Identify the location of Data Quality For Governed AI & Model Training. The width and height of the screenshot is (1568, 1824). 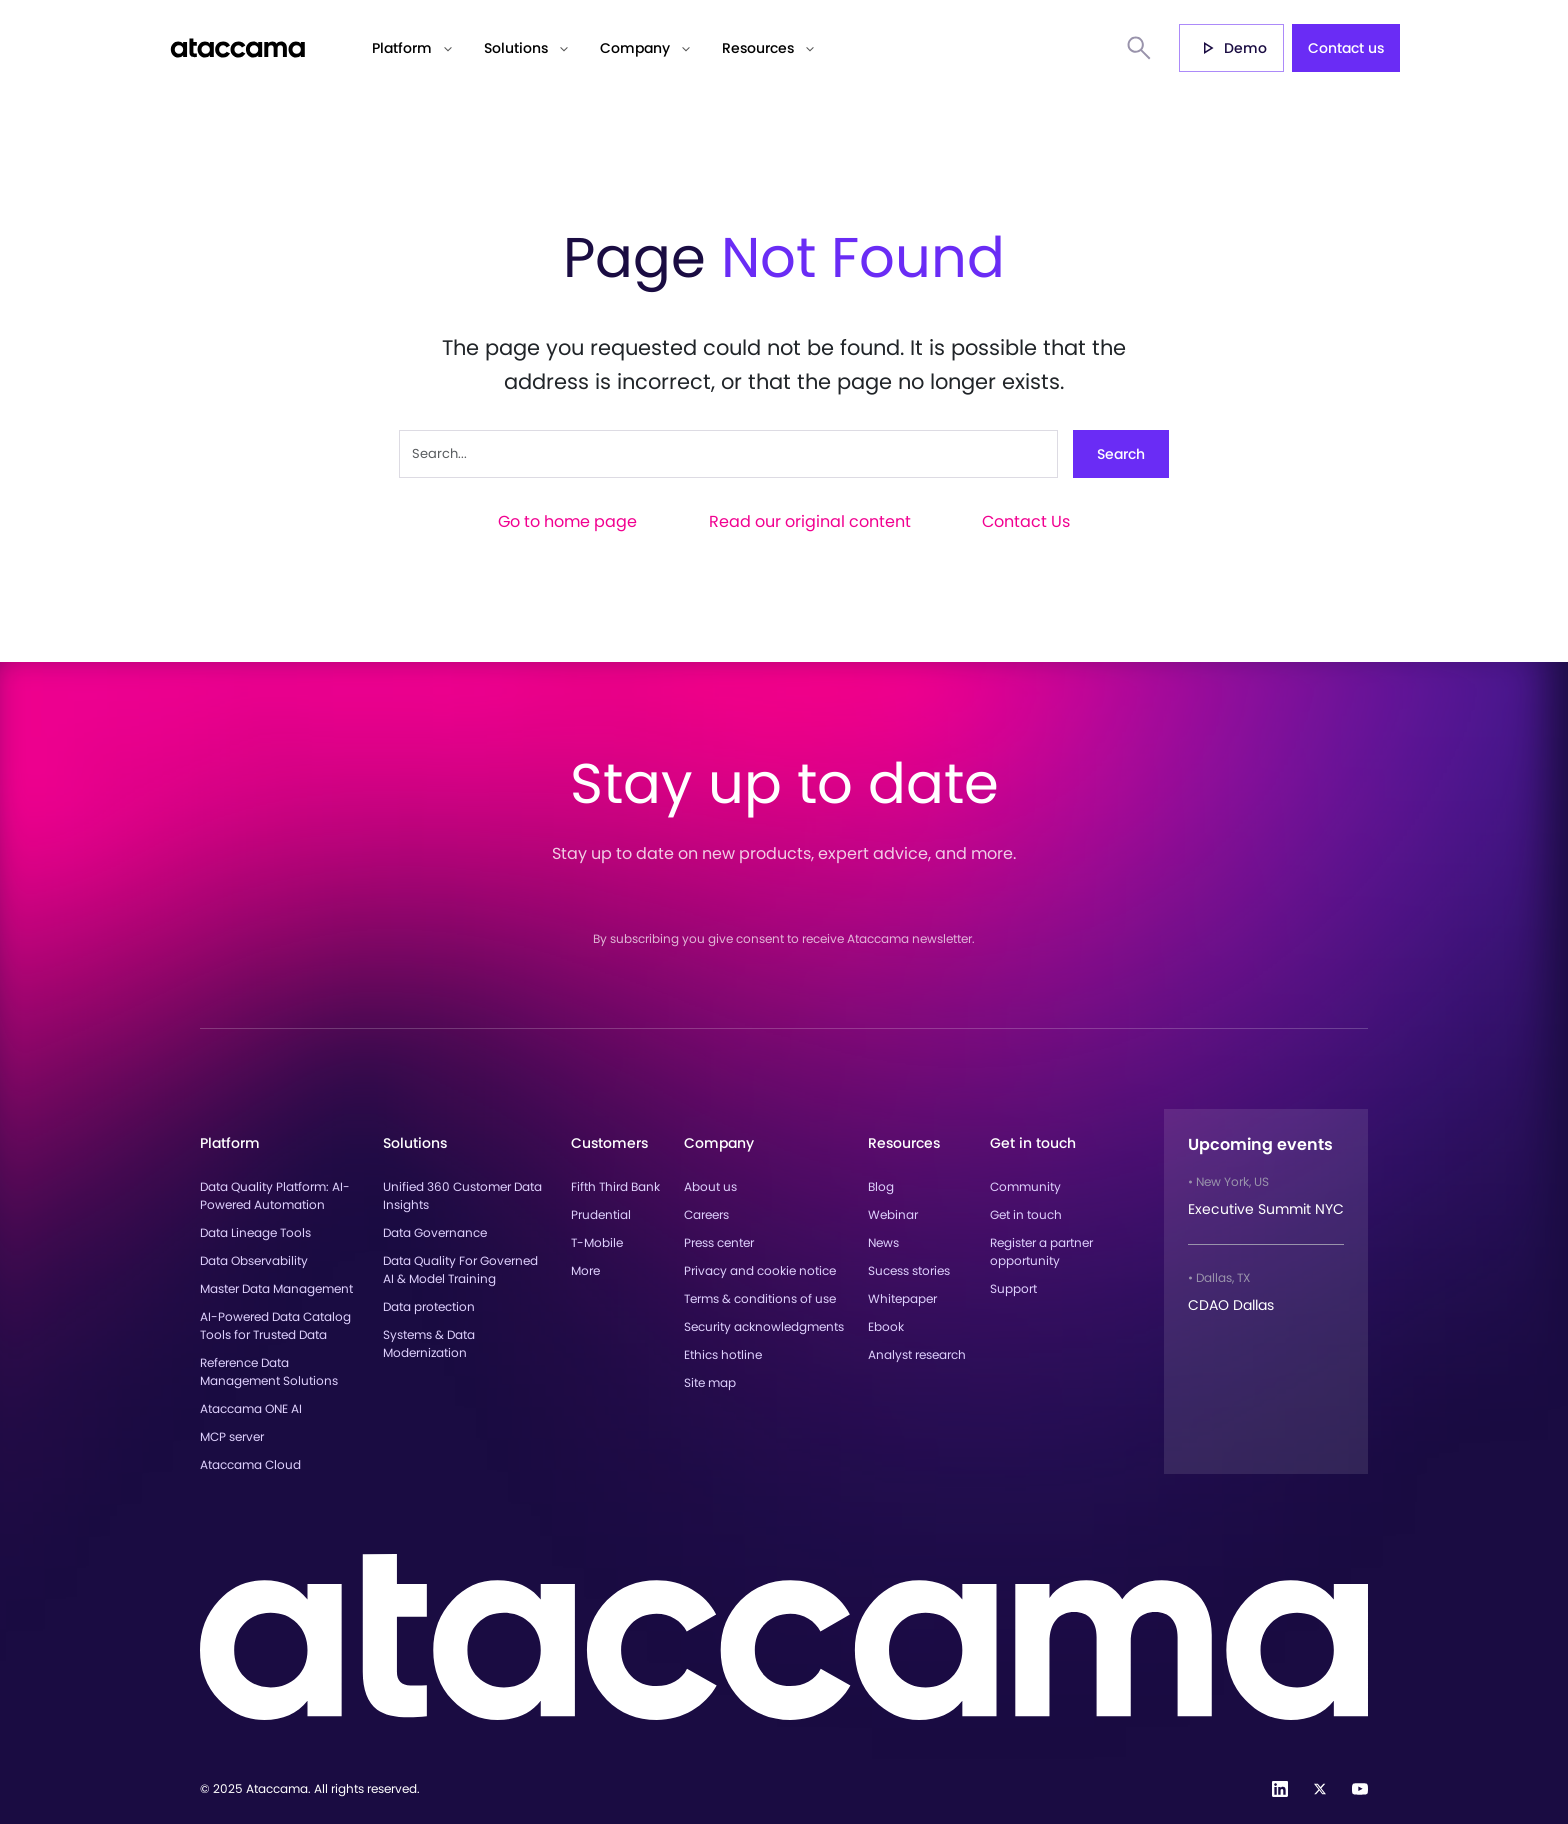
(460, 1269).